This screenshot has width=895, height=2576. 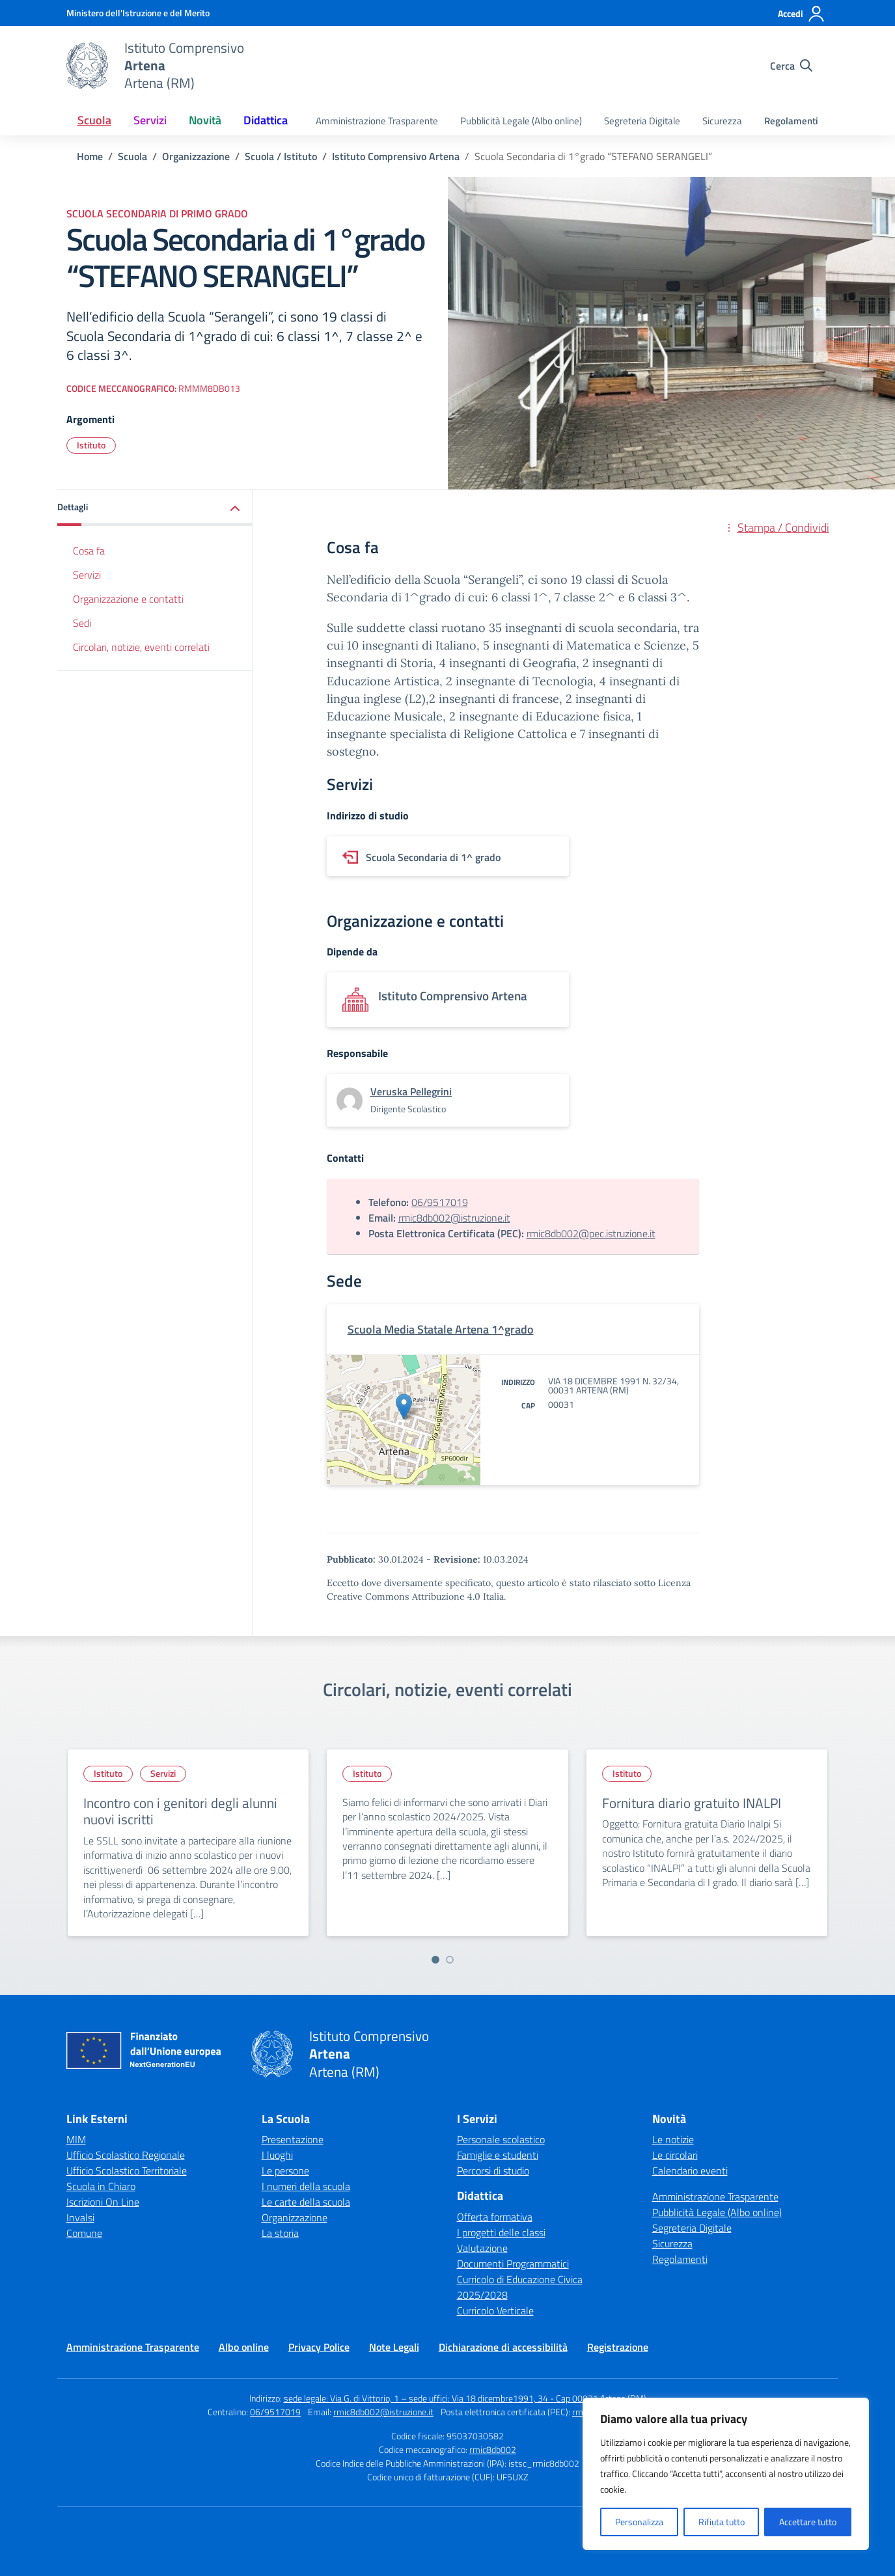 What do you see at coordinates (265, 120) in the screenshot?
I see `Didattica [button]` at bounding box center [265, 120].